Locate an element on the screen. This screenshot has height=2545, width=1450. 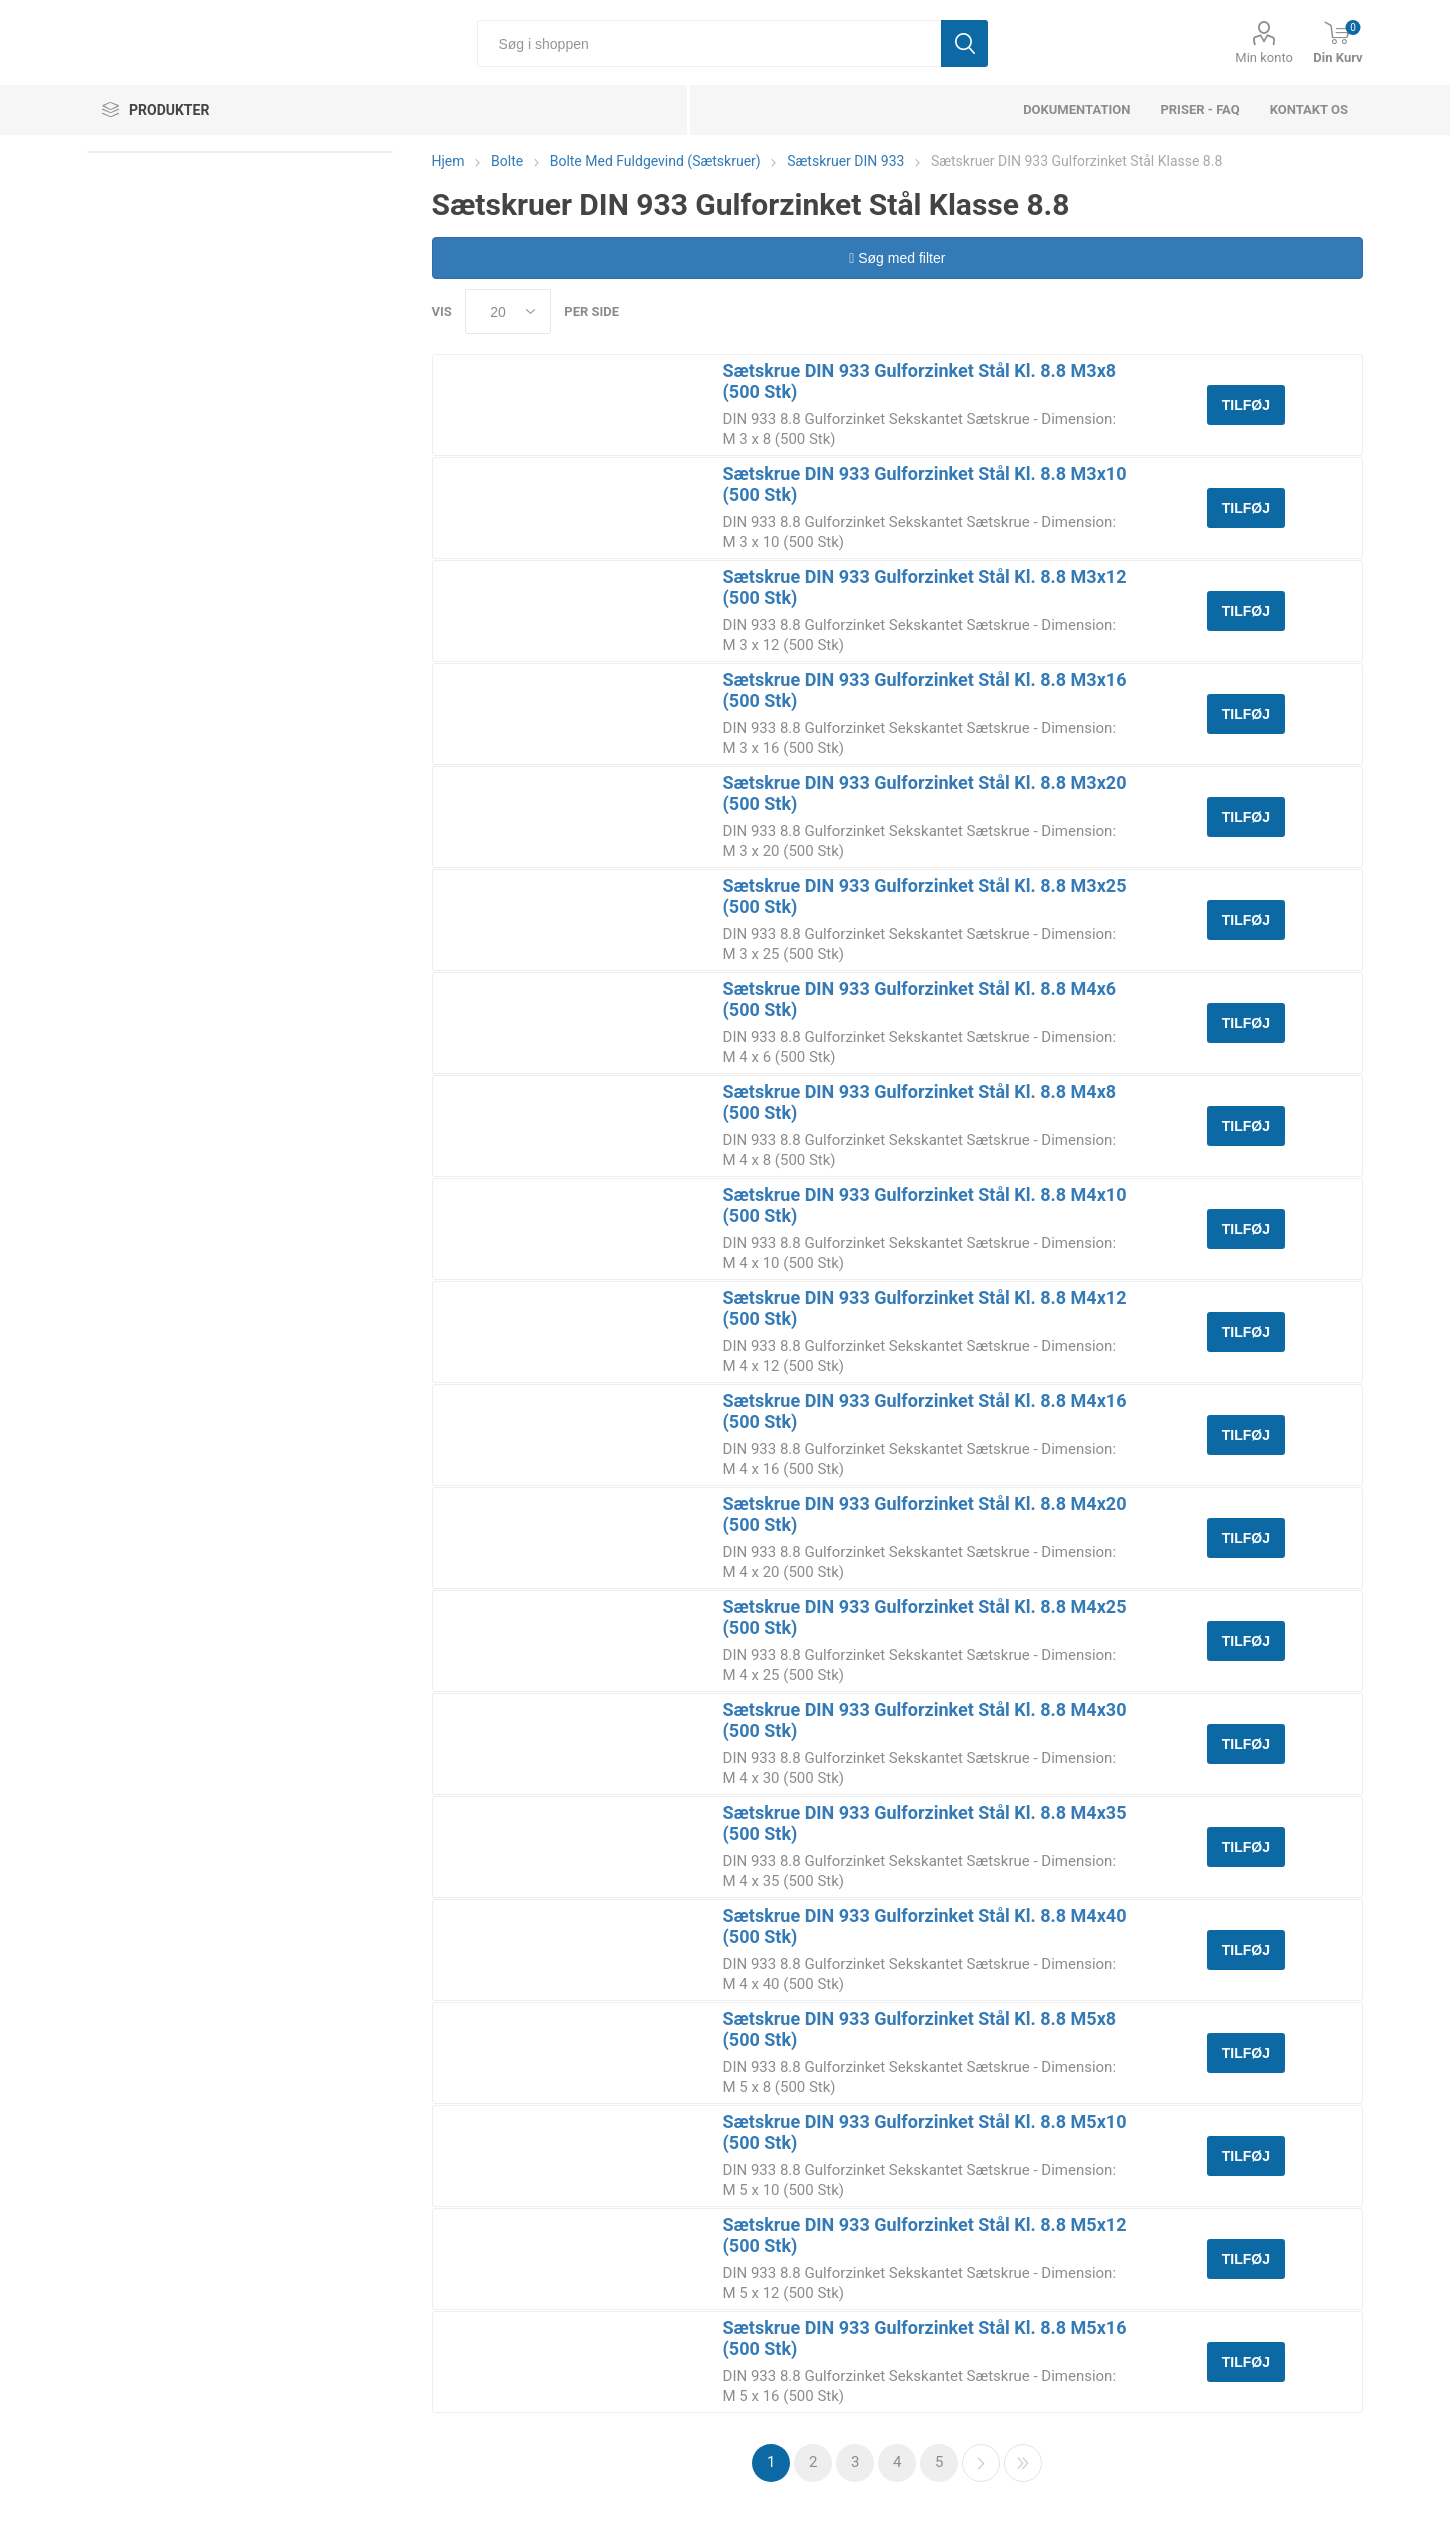
[Select number of products per page] is located at coordinates (508, 311).